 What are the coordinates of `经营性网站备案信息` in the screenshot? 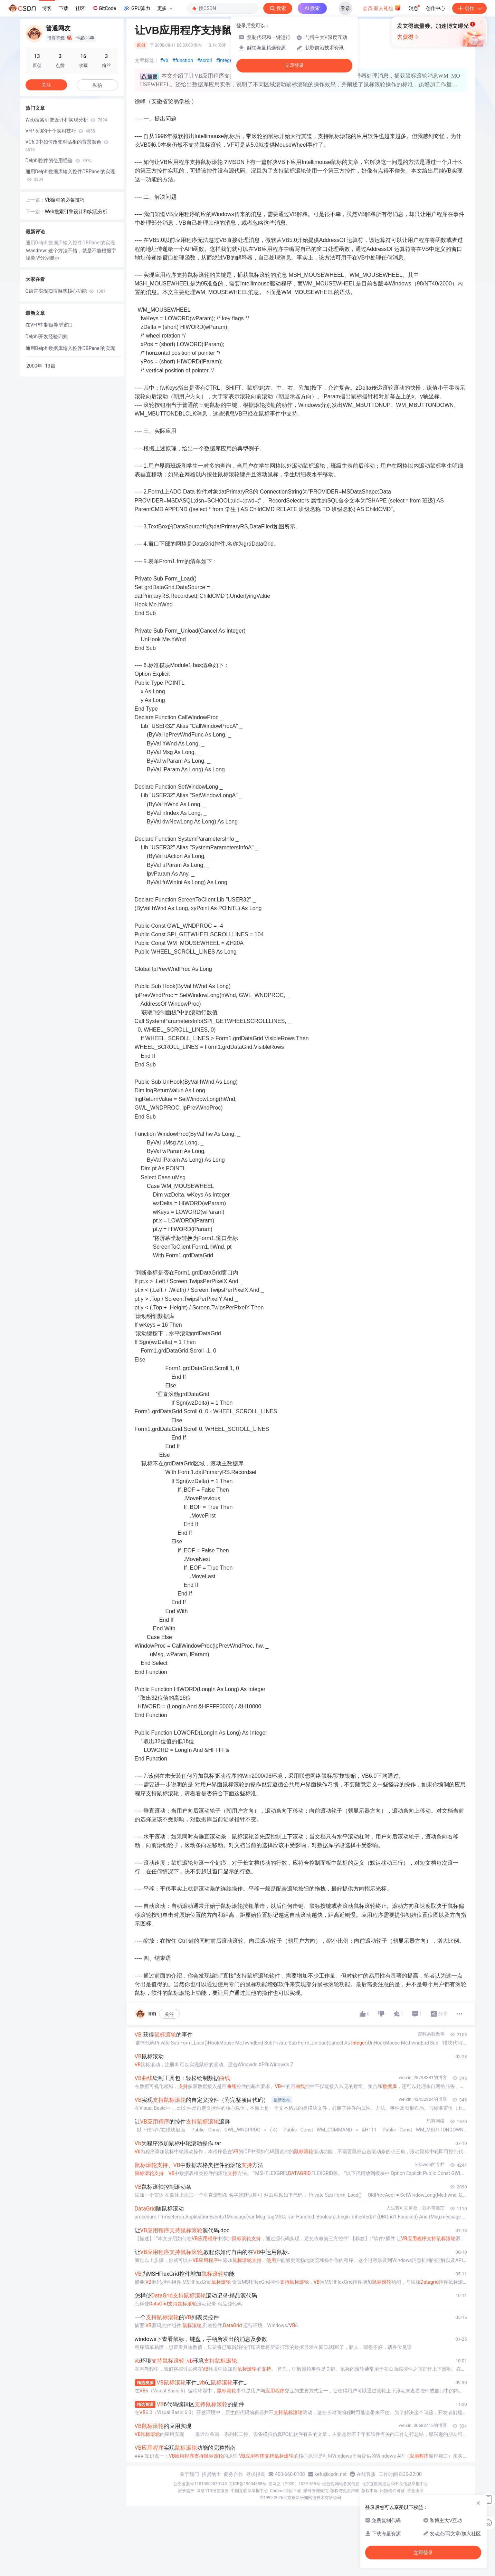 It's located at (341, 2483).